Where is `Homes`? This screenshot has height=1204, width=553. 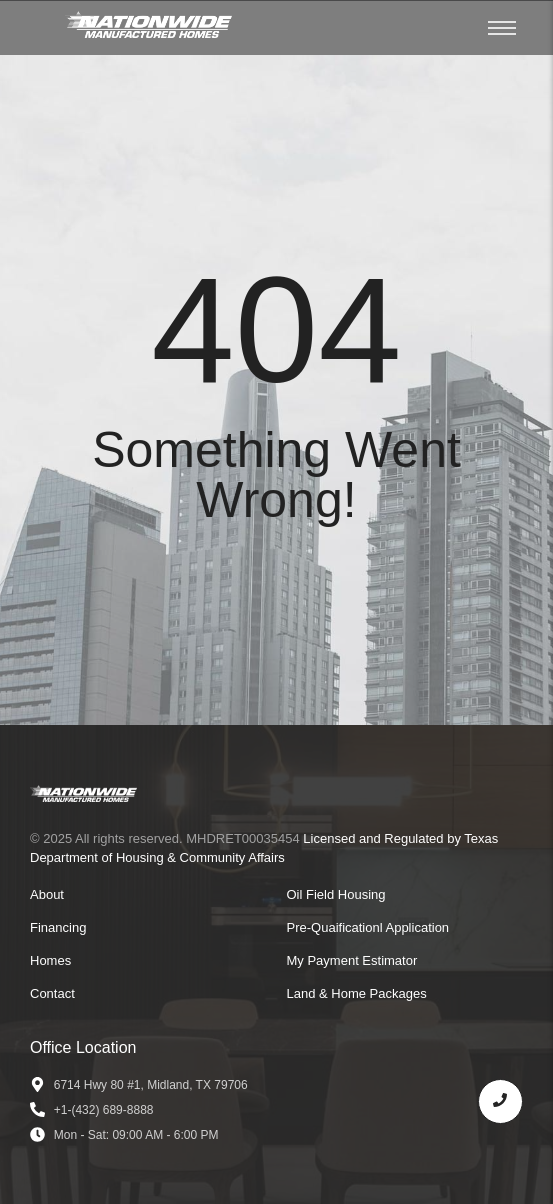 Homes is located at coordinates (50, 960).